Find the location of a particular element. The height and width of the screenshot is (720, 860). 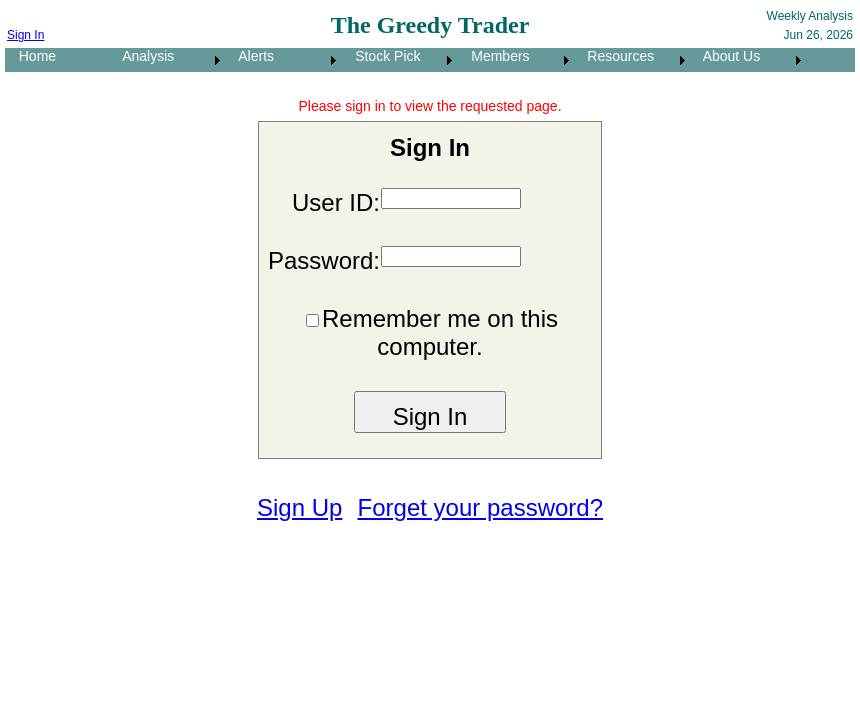

About Us is located at coordinates (726, 56).